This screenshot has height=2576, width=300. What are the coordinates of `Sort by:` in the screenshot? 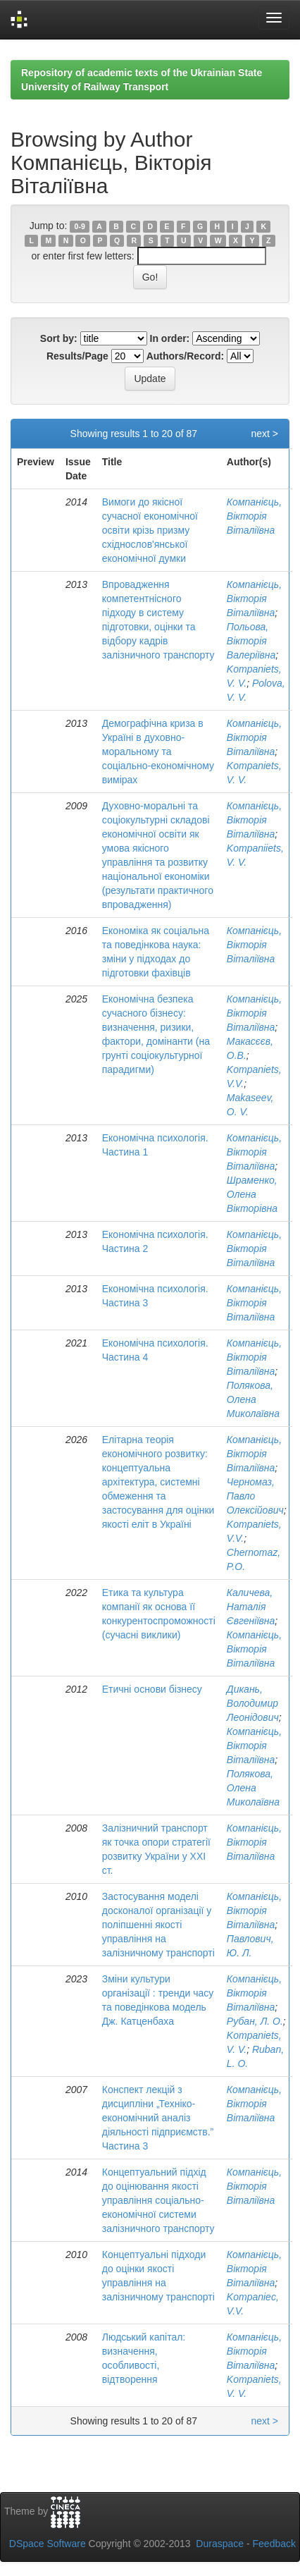 It's located at (58, 338).